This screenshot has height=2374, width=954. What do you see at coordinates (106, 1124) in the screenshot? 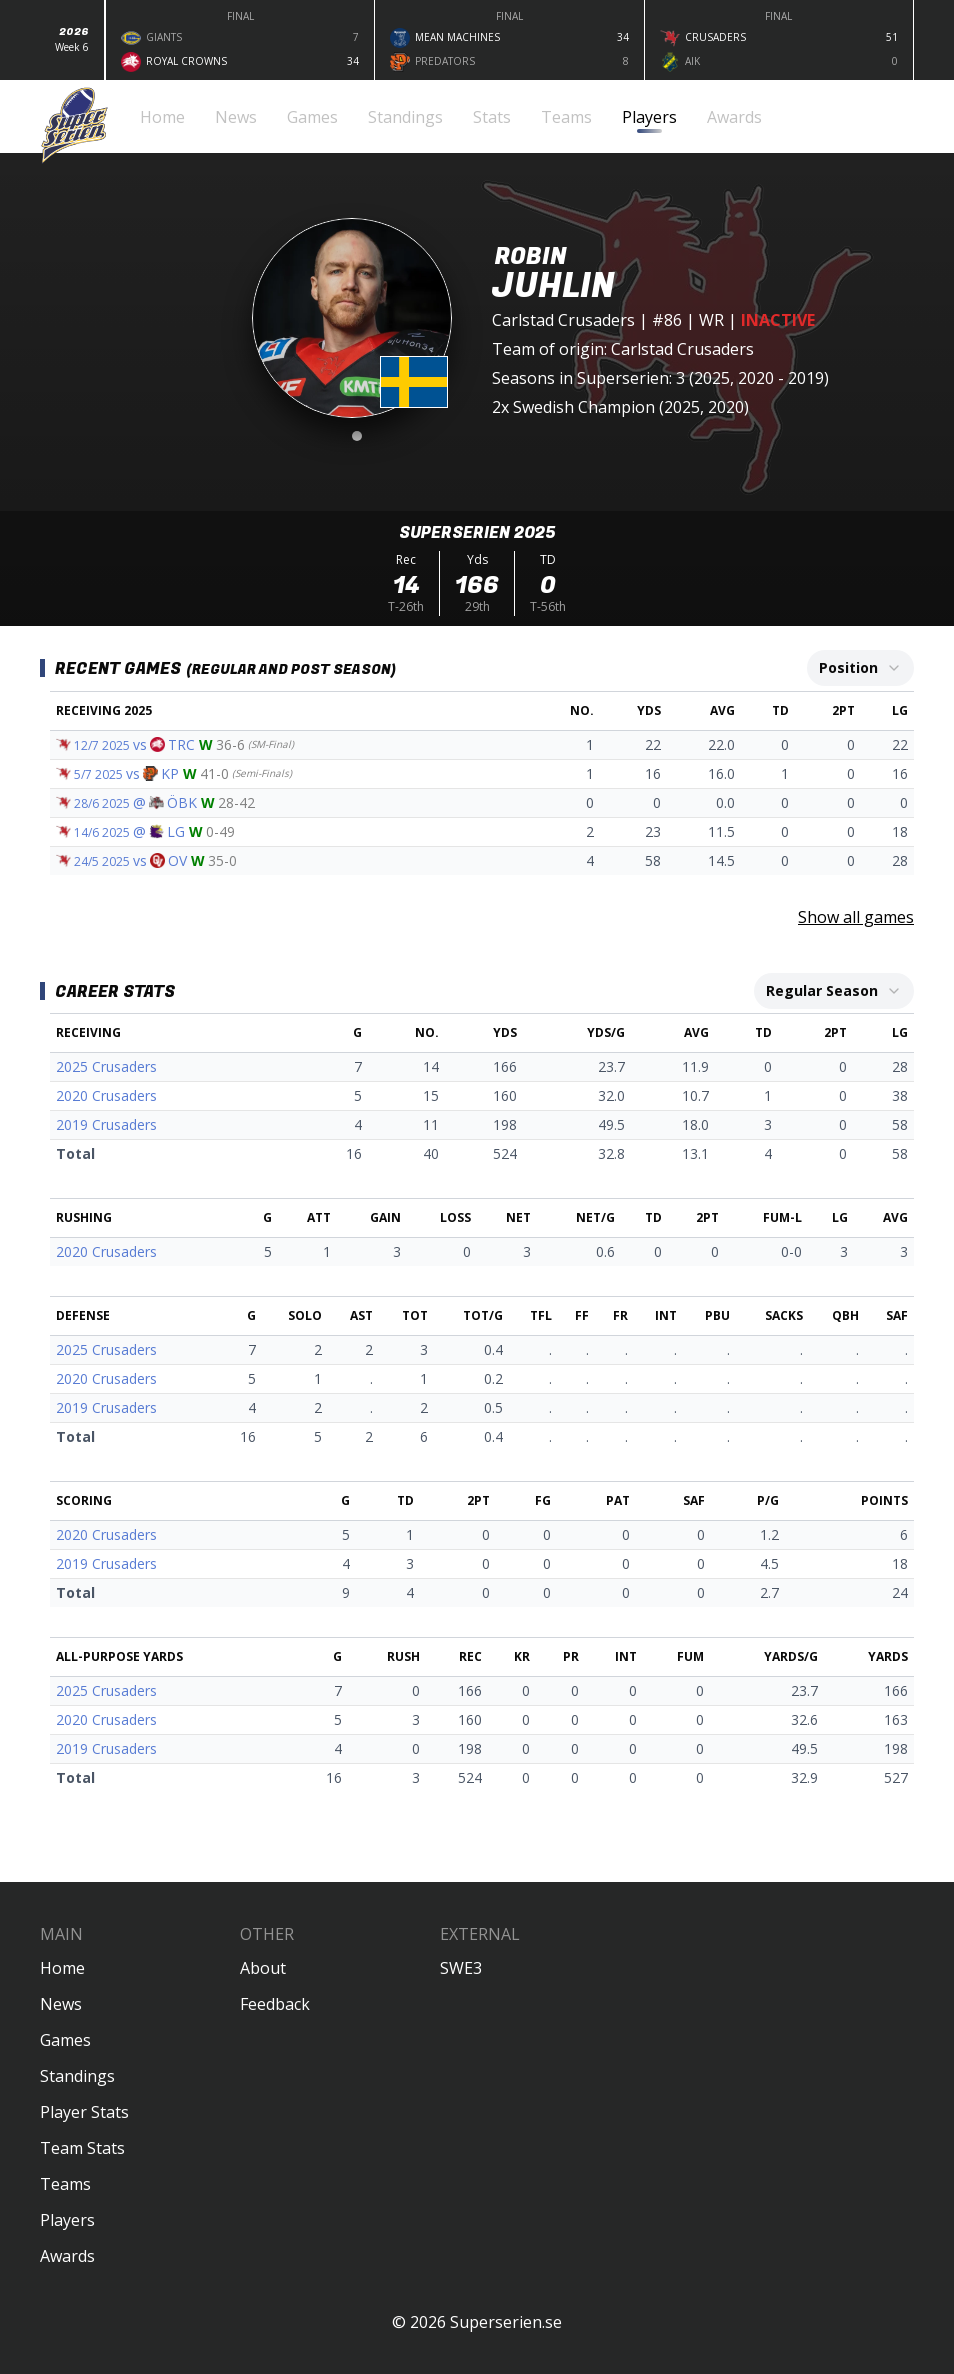
I see `2019 Crusaders` at bounding box center [106, 1124].